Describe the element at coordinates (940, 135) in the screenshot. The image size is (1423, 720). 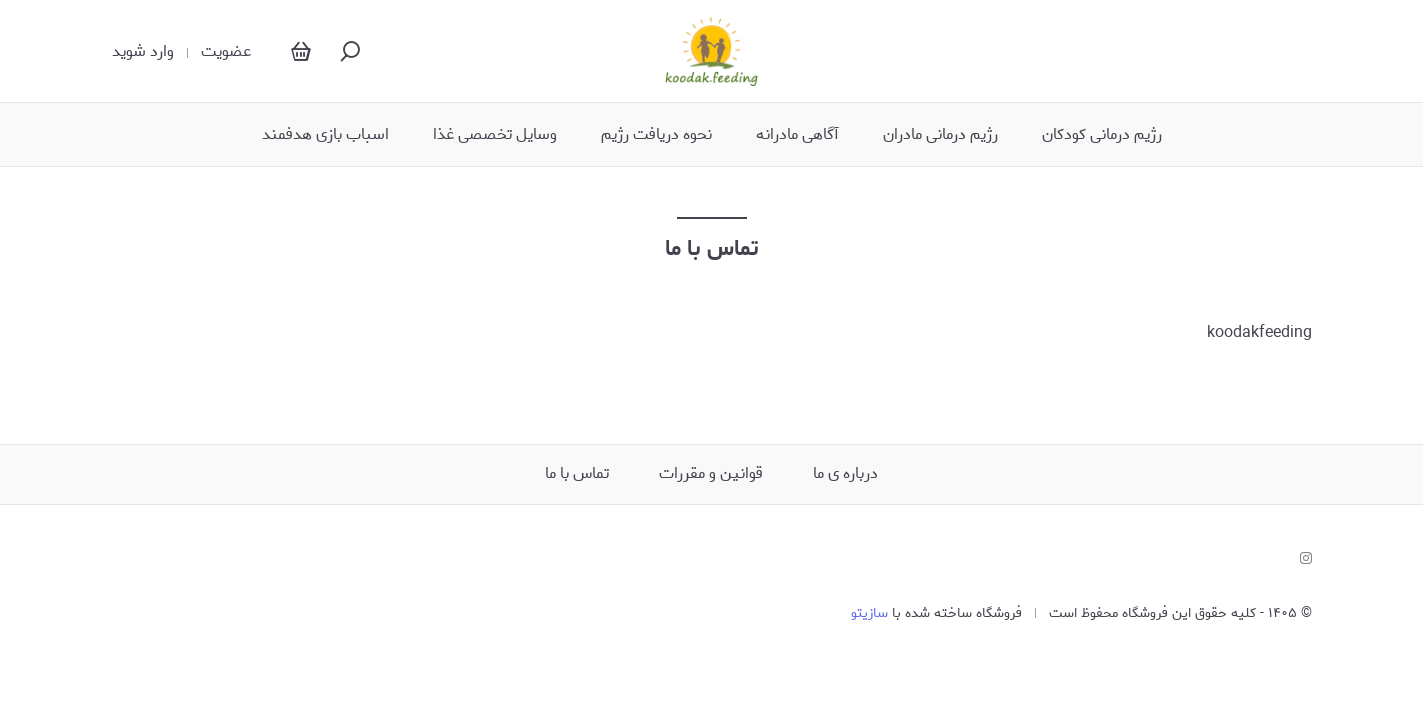
I see `رژیم درمانی مادران` at that location.